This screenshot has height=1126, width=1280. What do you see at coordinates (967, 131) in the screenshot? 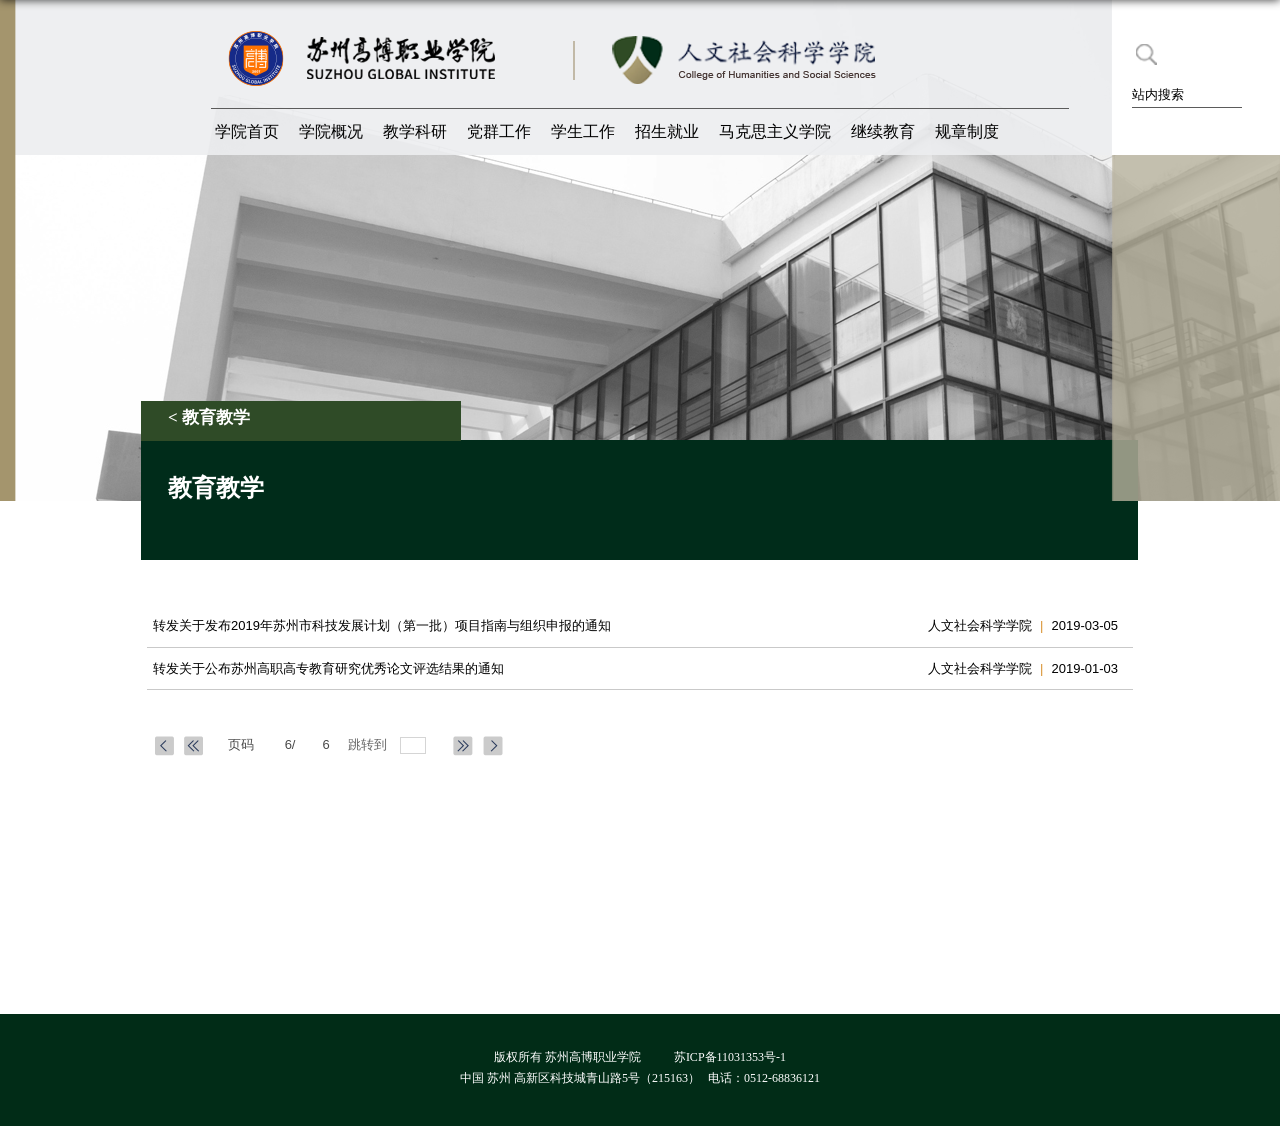
I see `规章制度` at bounding box center [967, 131].